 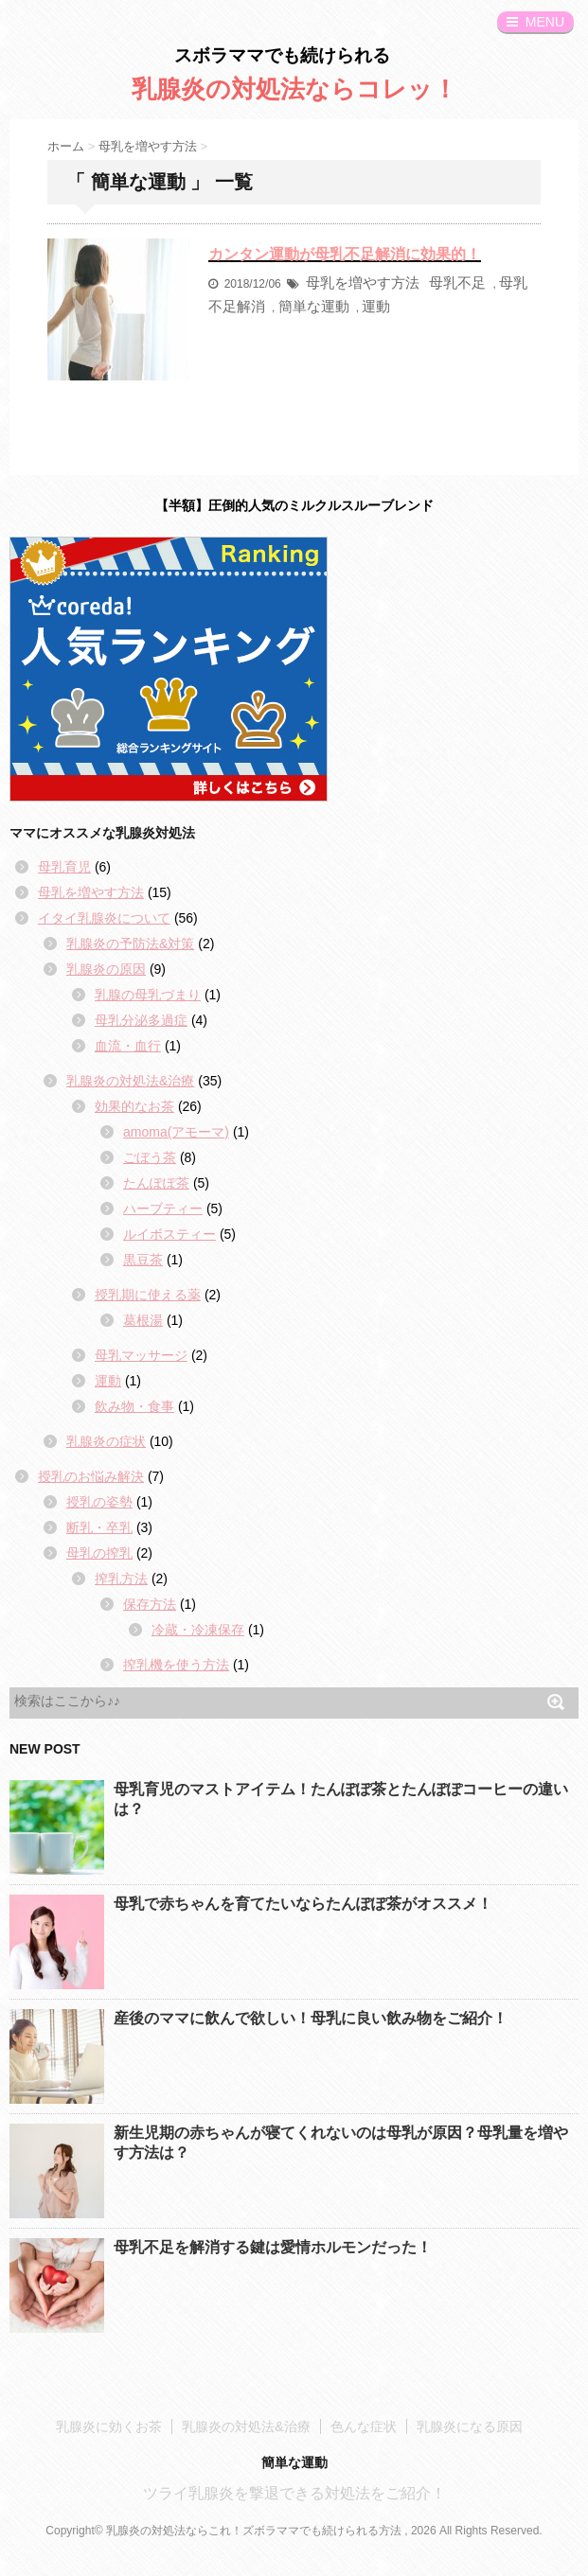 I want to click on 乳腺炎の原因, so click(x=106, y=969).